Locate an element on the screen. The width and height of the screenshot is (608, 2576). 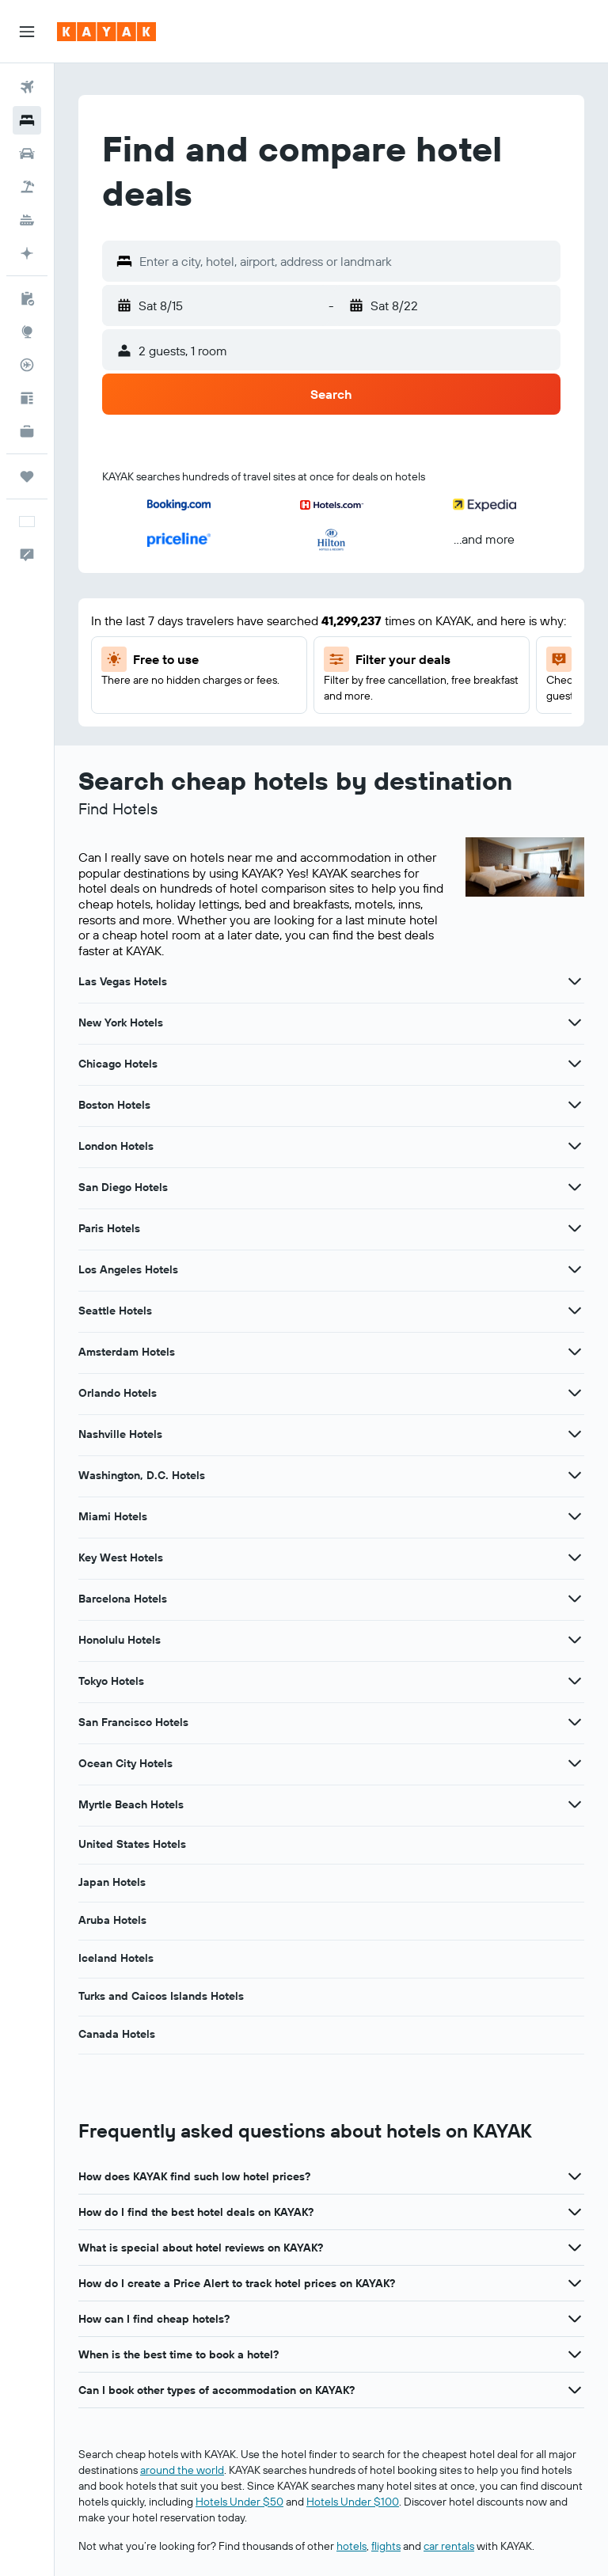
[Travel tips] is located at coordinates (27, 398).